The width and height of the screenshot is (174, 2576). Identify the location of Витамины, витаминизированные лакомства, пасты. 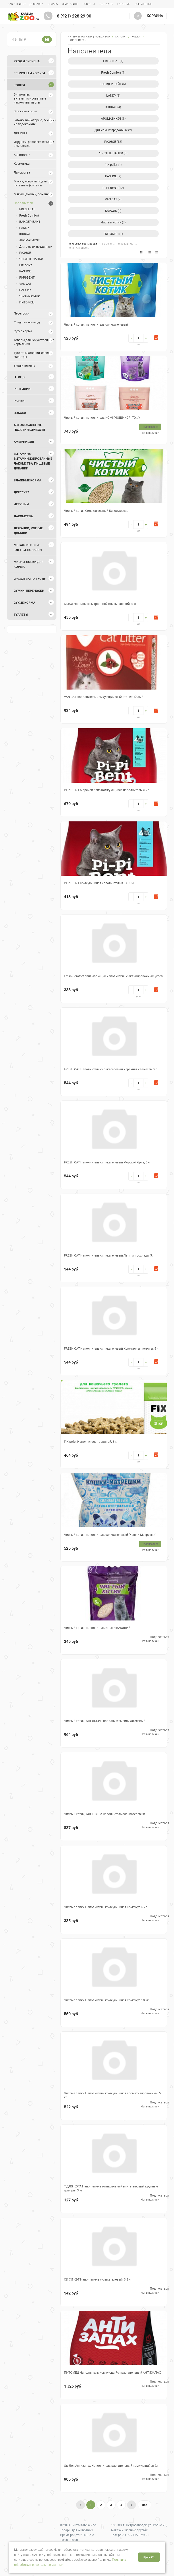
(30, 98).